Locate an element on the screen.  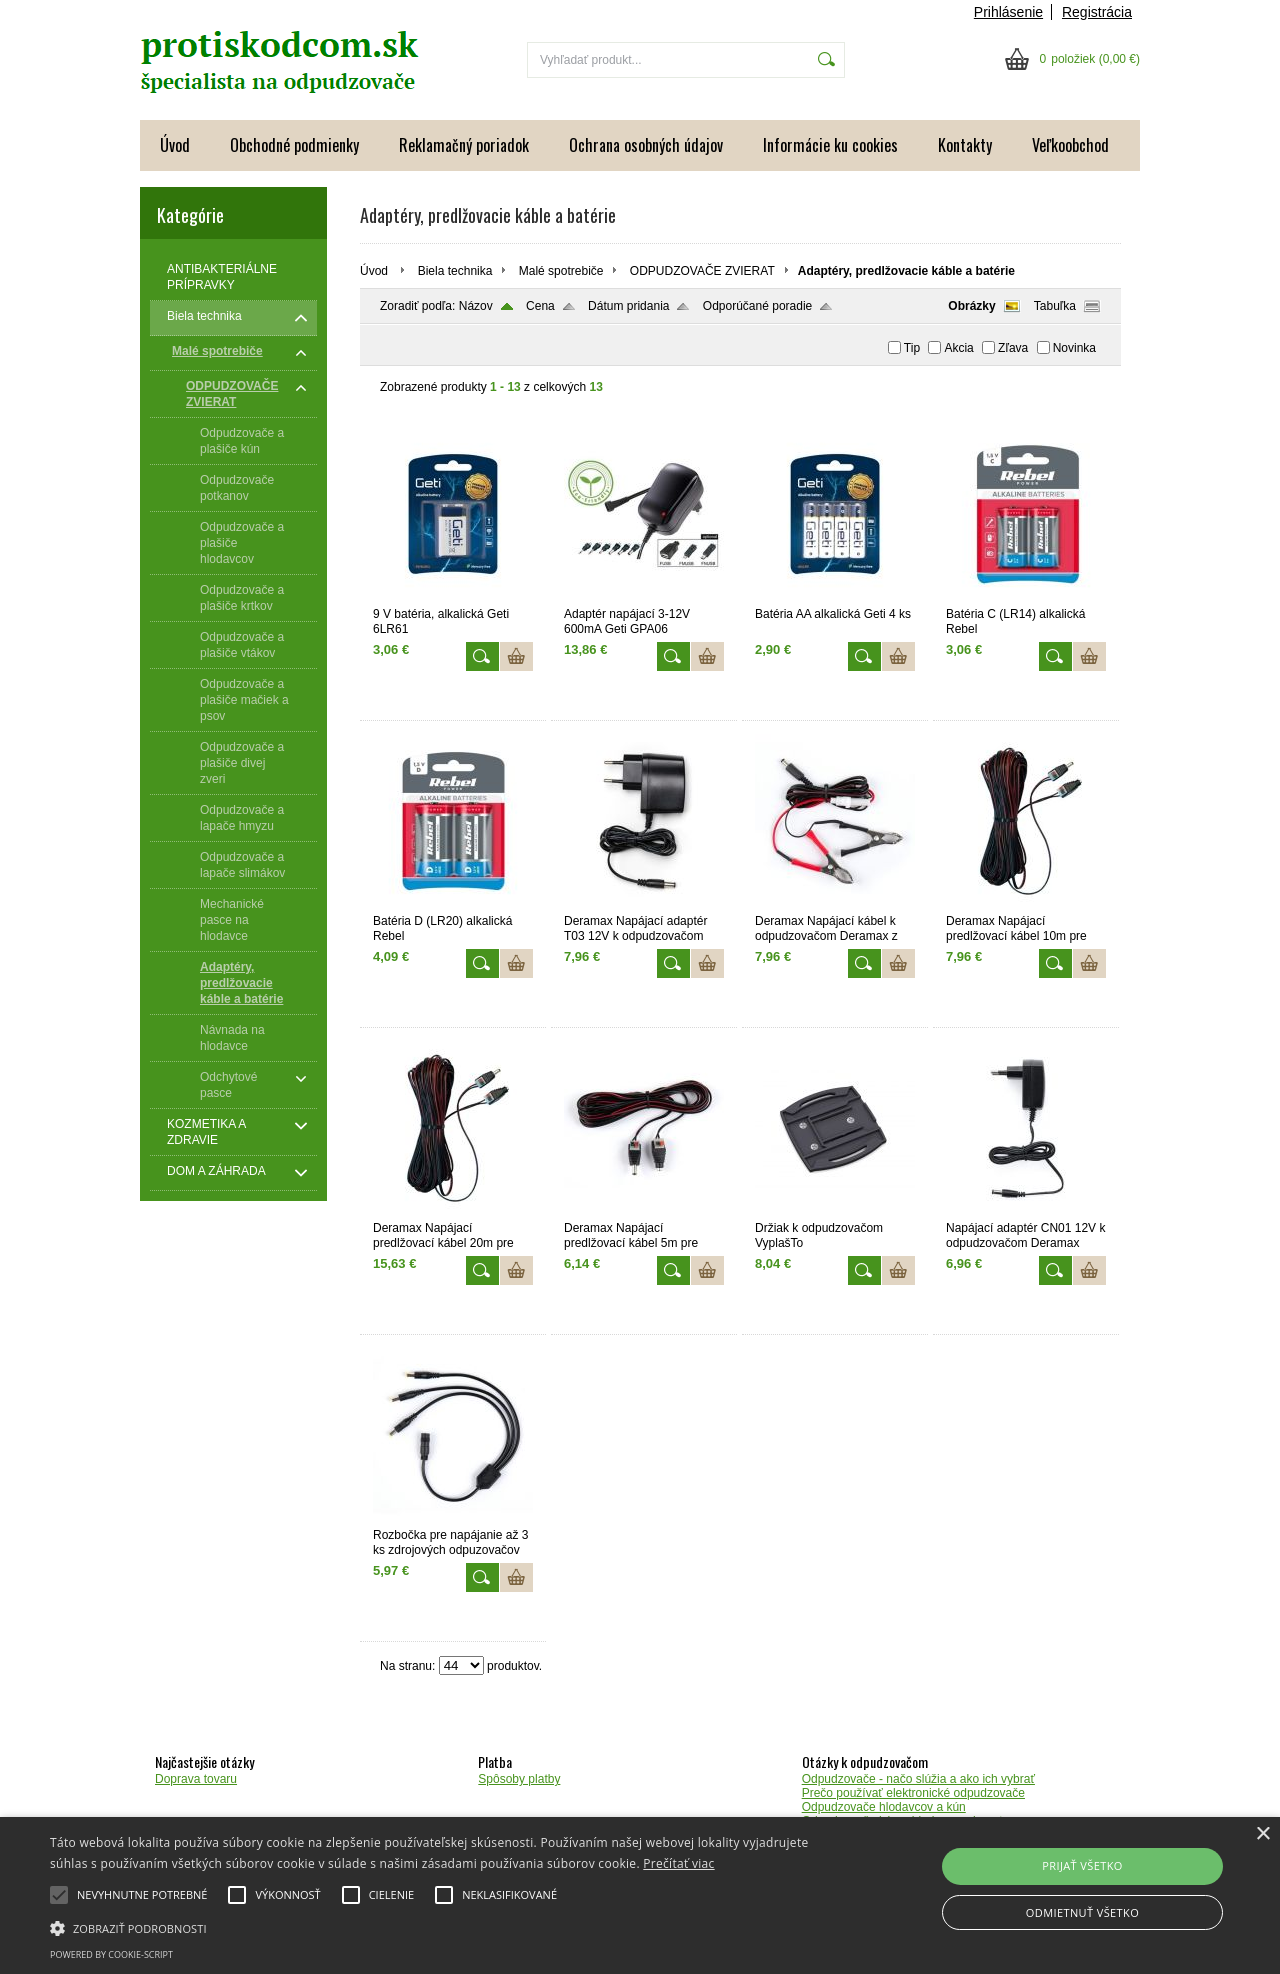
Novinka is located at coordinates (1074, 348).